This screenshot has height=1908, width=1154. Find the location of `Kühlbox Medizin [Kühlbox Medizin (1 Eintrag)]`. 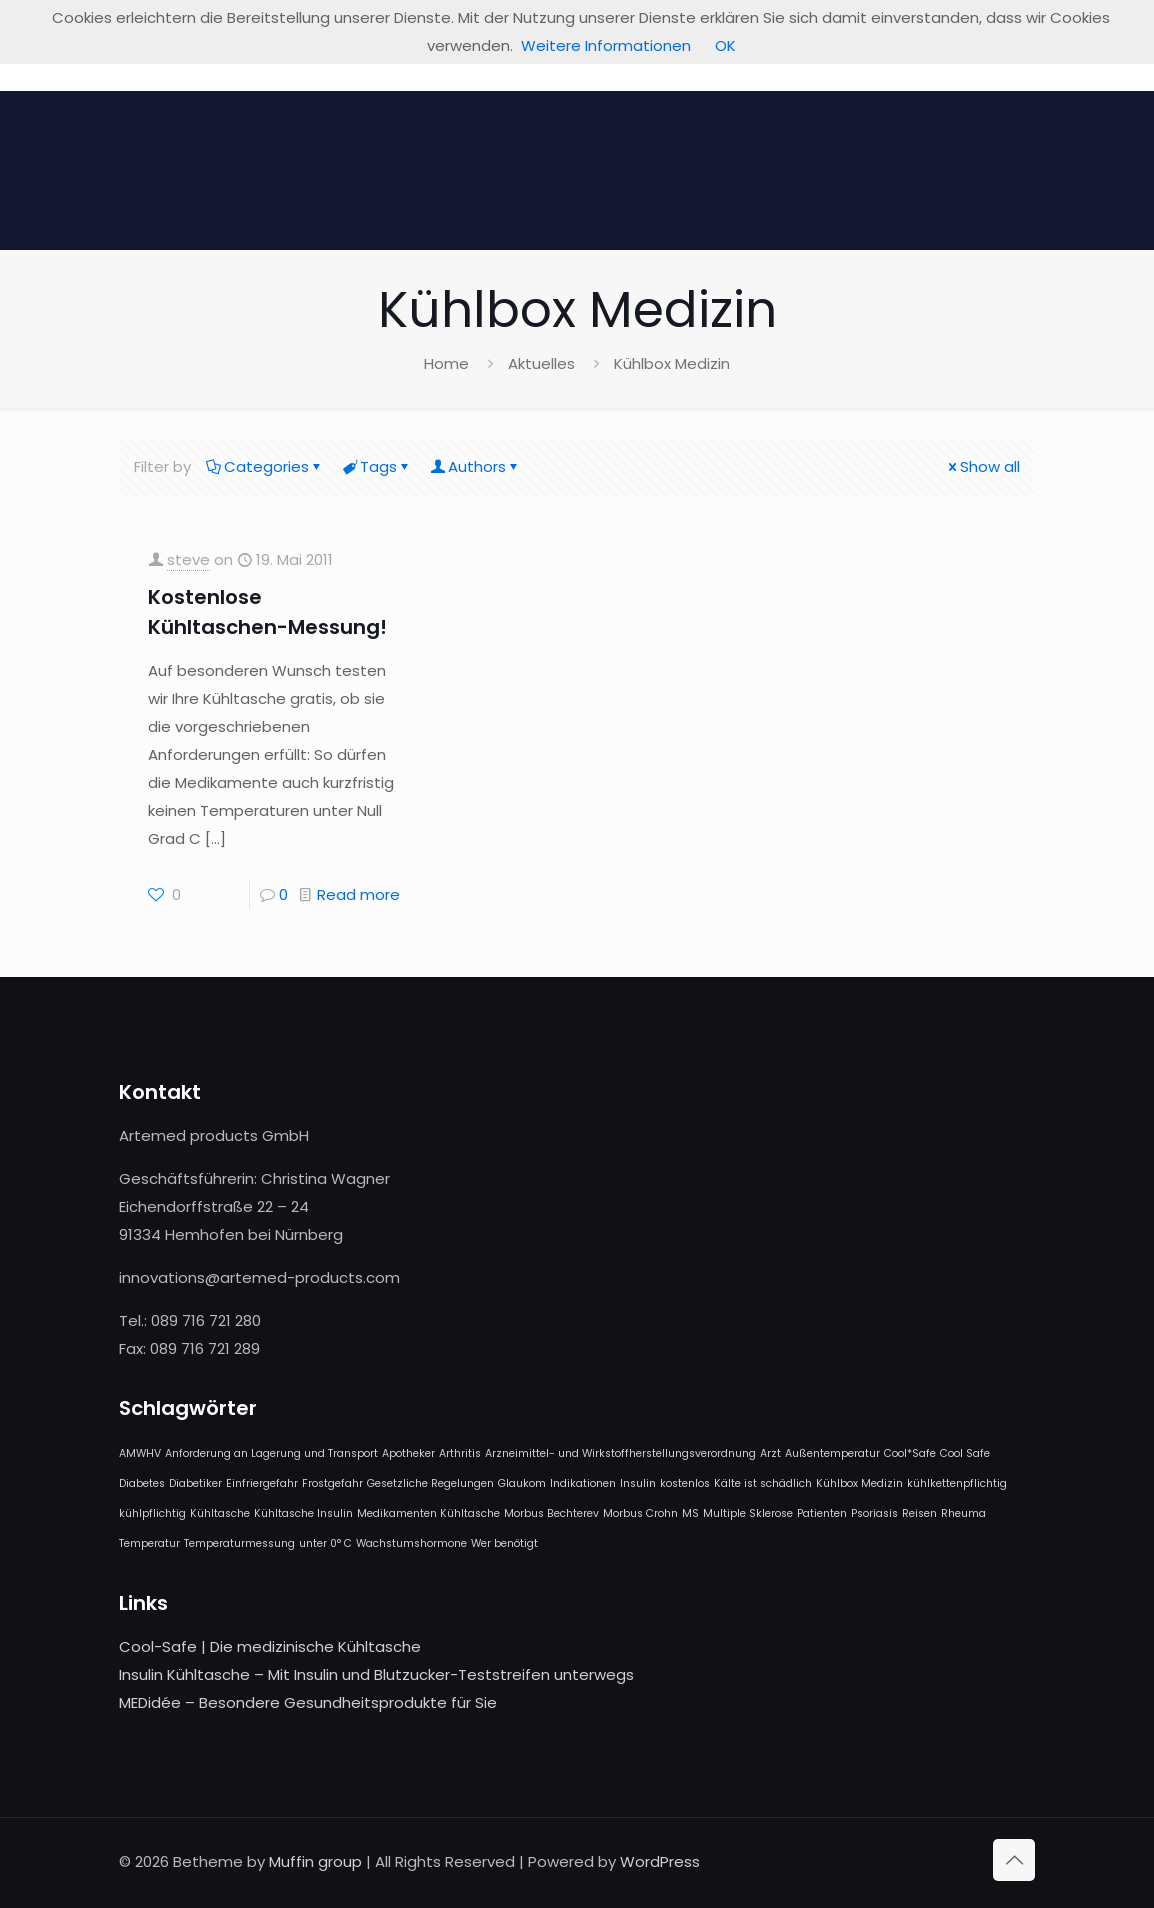

Kühlbox Medizin [Kühlbox Medizin (1 Eintrag)] is located at coordinates (859, 1483).